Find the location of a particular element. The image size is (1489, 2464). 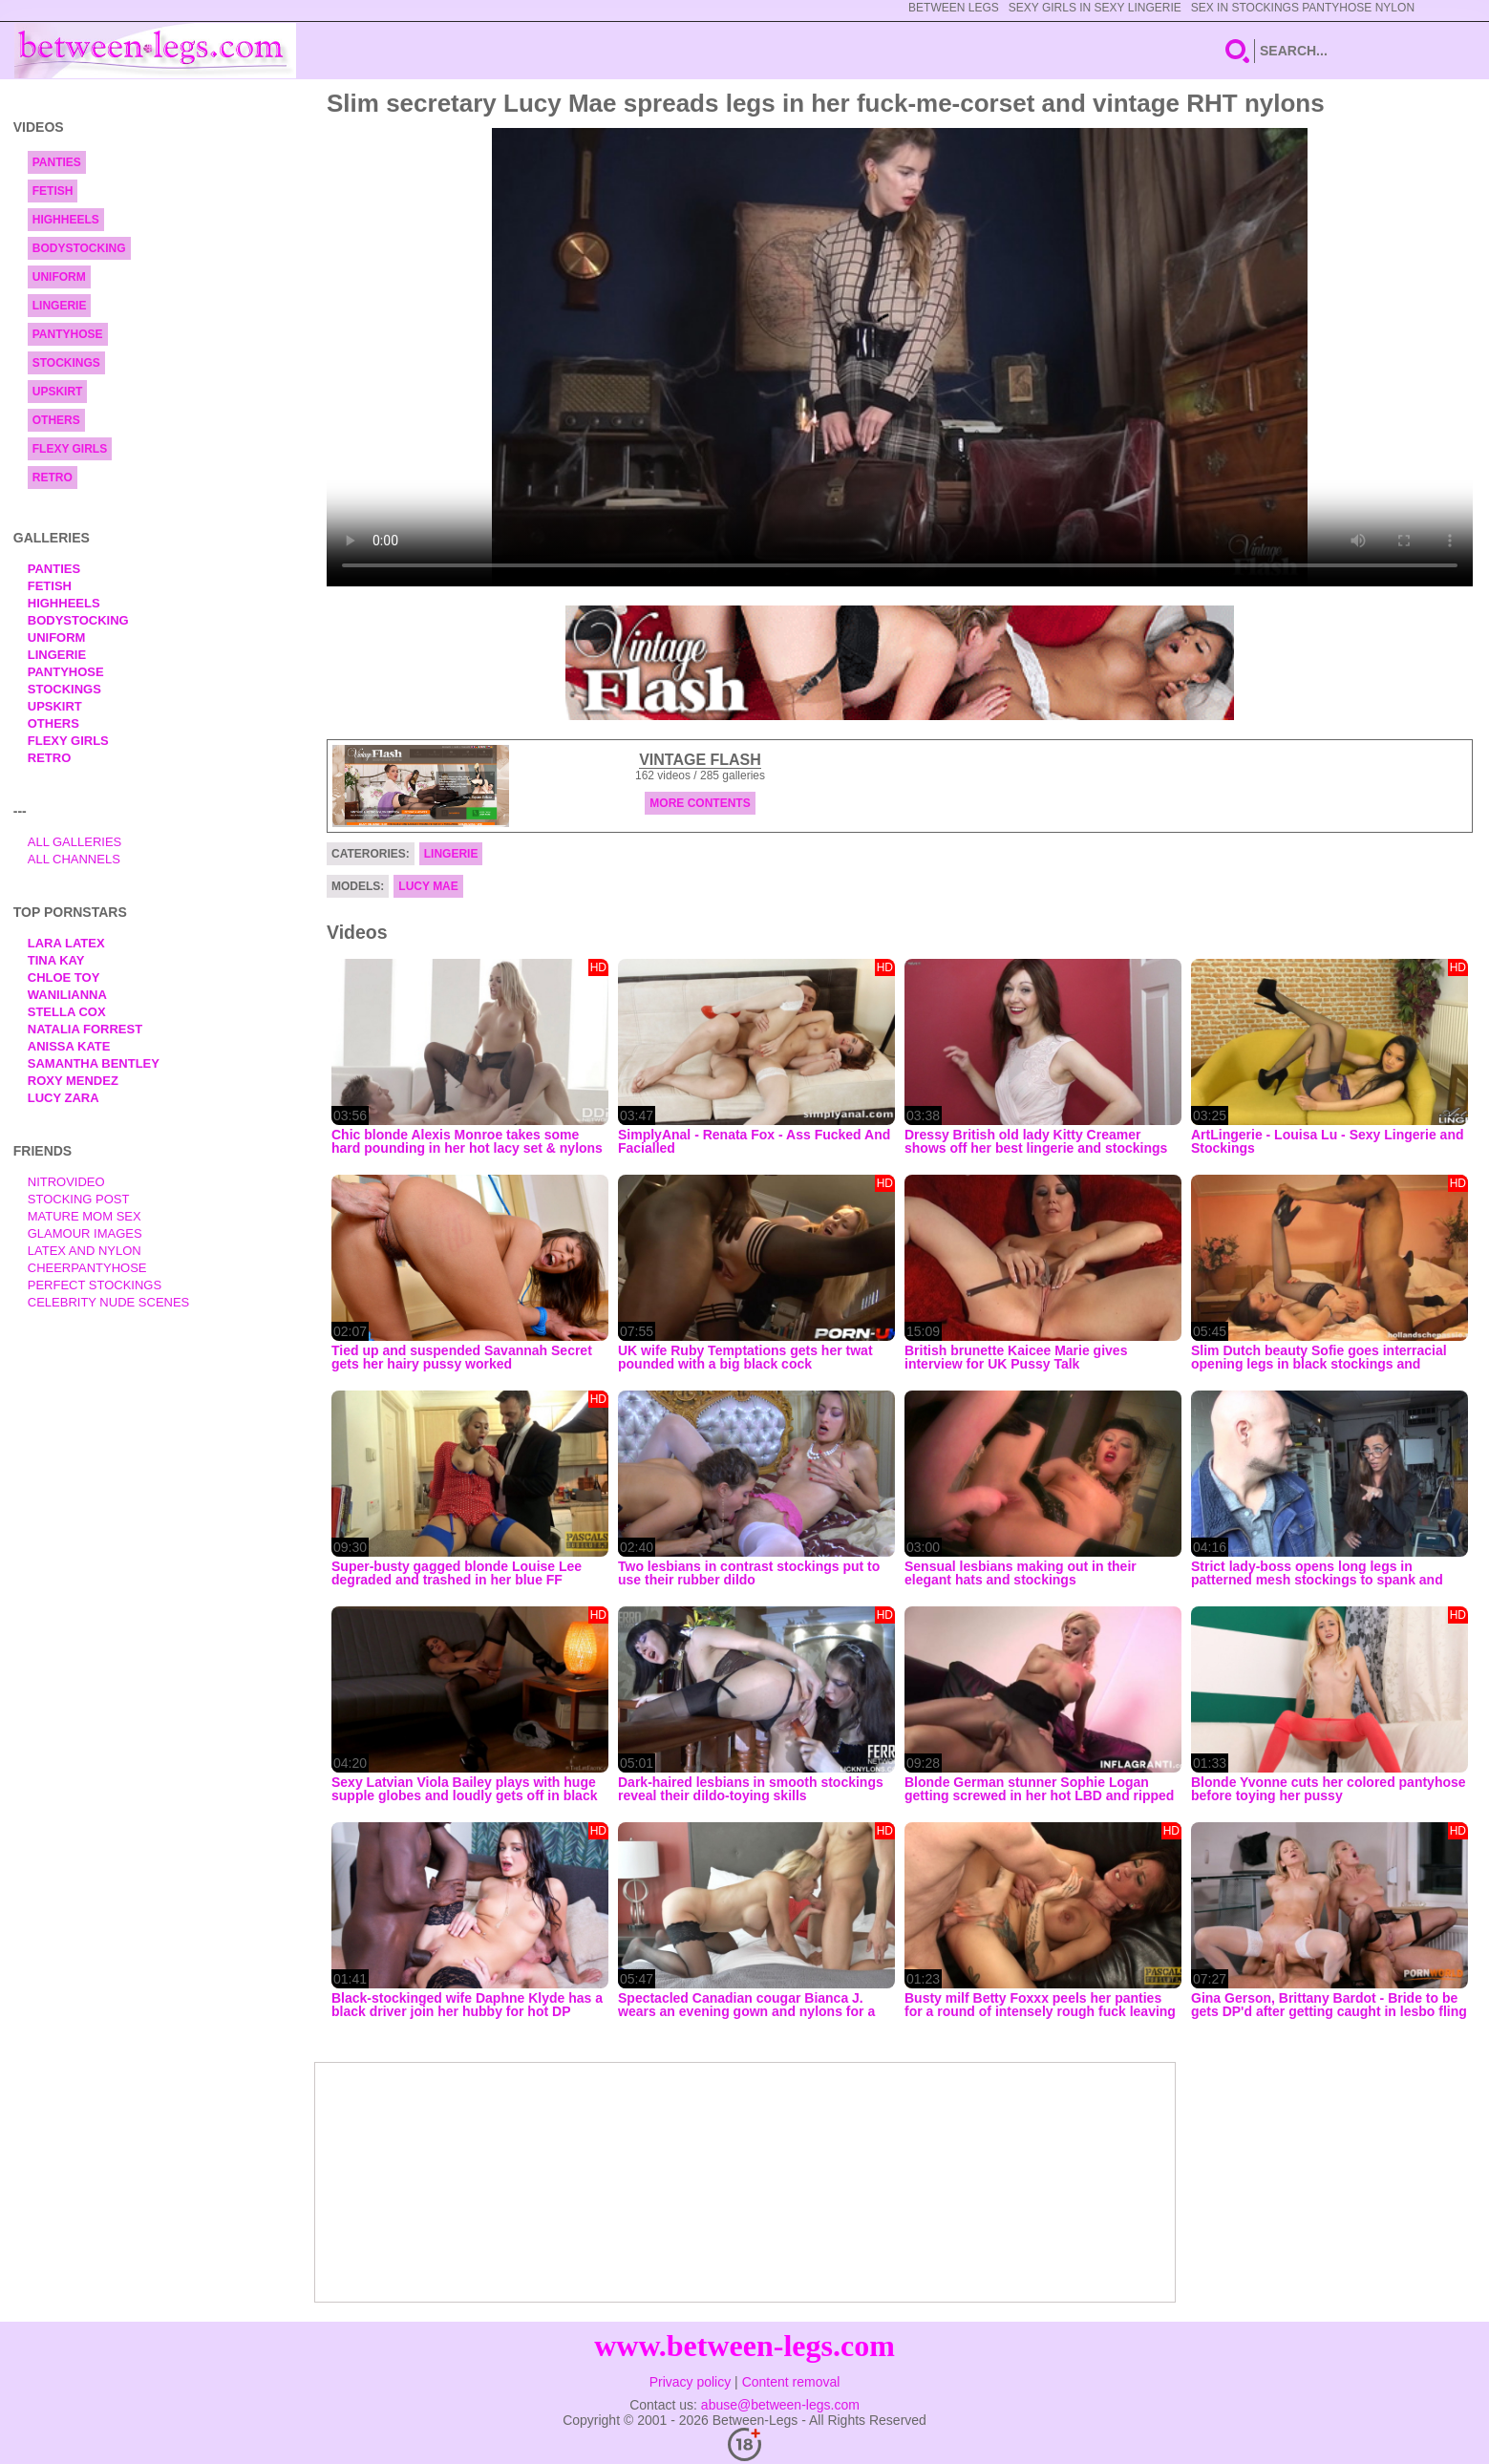

nitrovideo is located at coordinates (66, 1182).